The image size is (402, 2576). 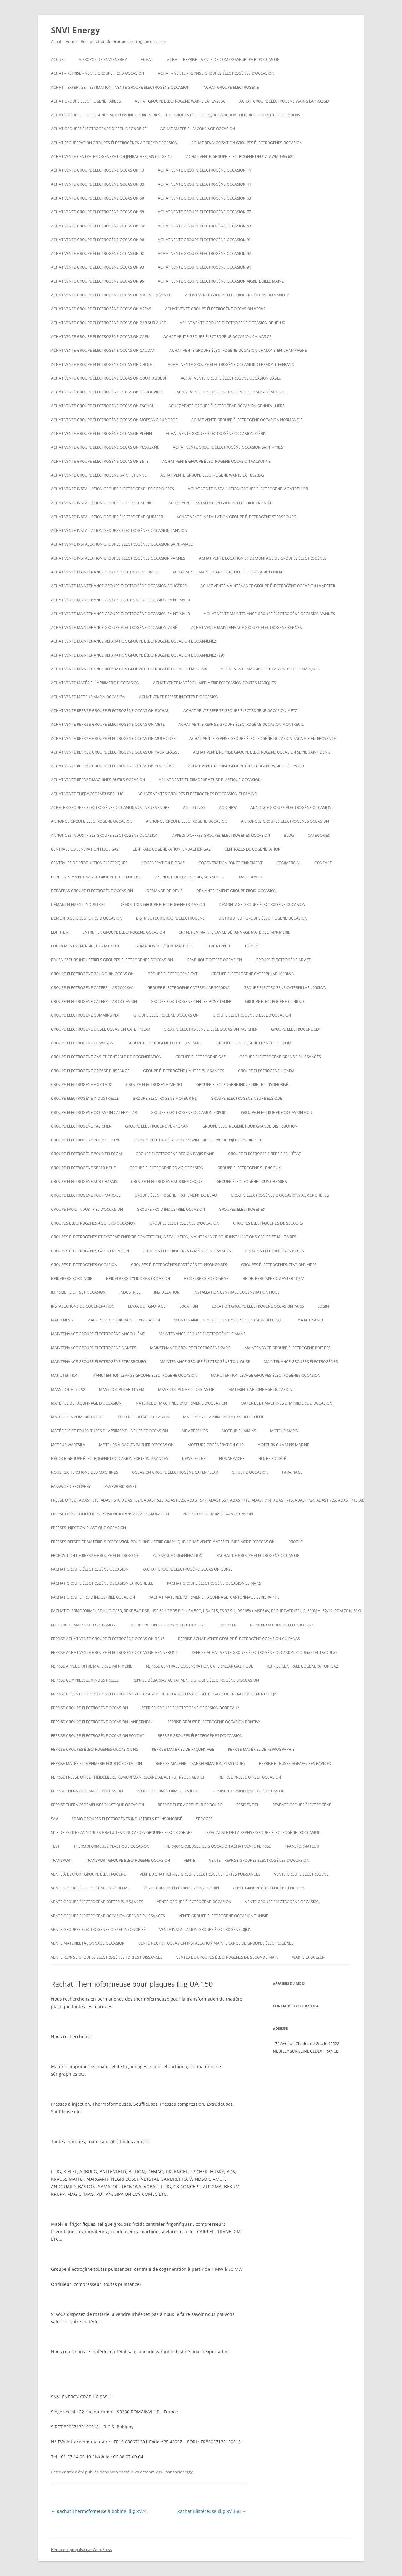 I want to click on Contrats maintenance groupe electrogene, so click(x=96, y=877).